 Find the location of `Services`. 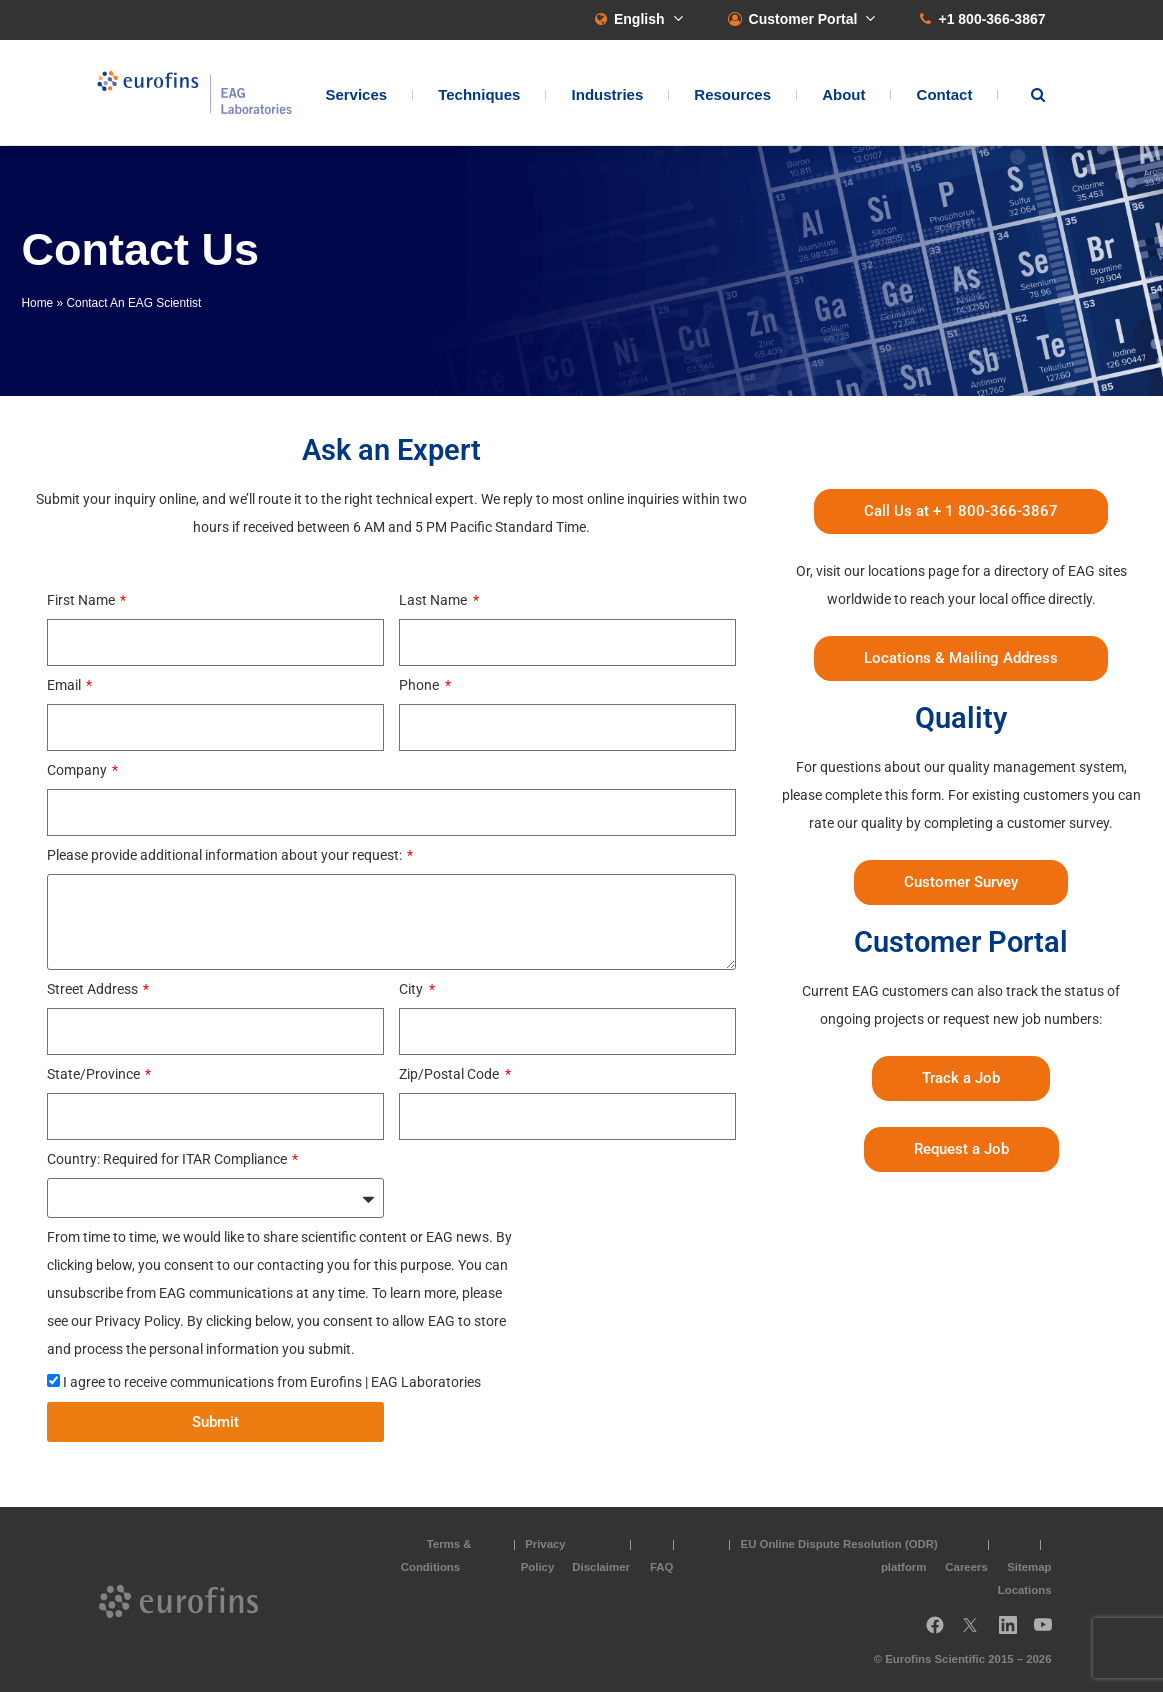

Services is located at coordinates (356, 95).